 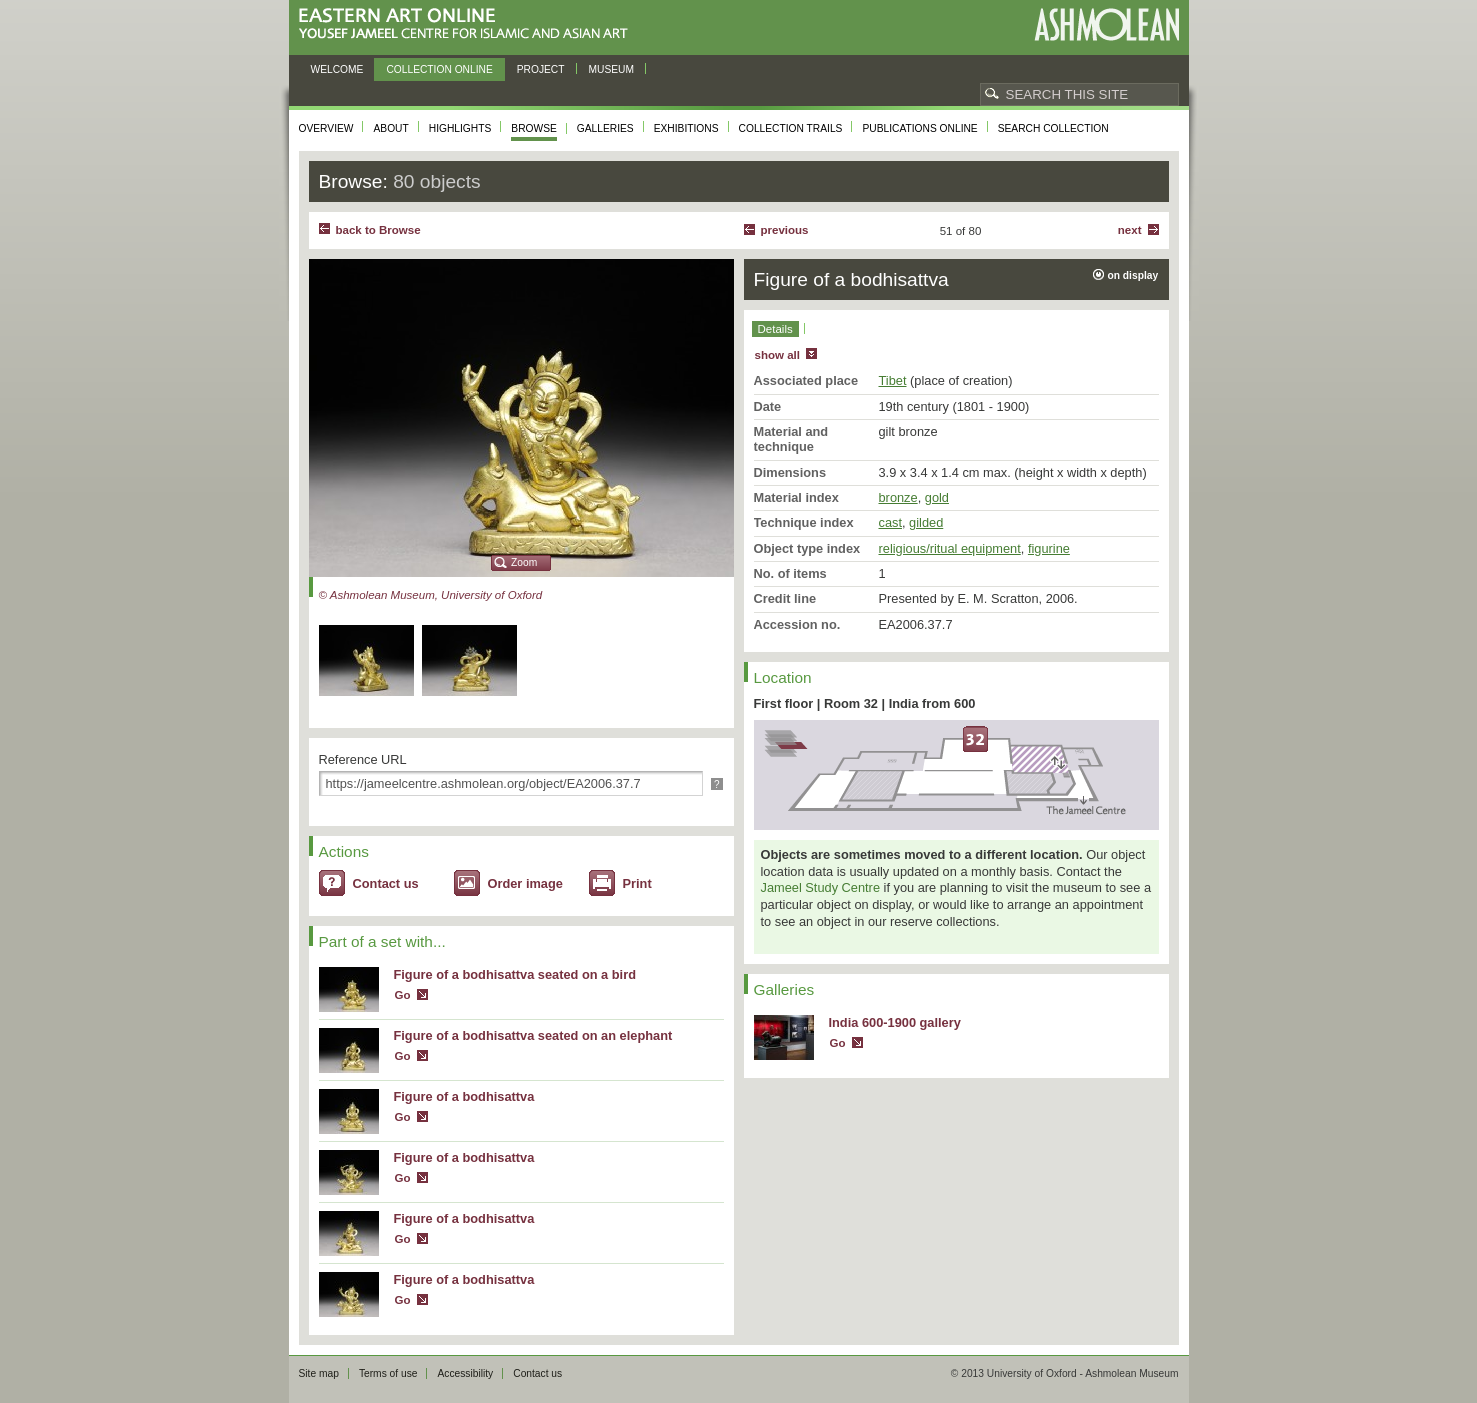 What do you see at coordinates (541, 69) in the screenshot?
I see `Project` at bounding box center [541, 69].